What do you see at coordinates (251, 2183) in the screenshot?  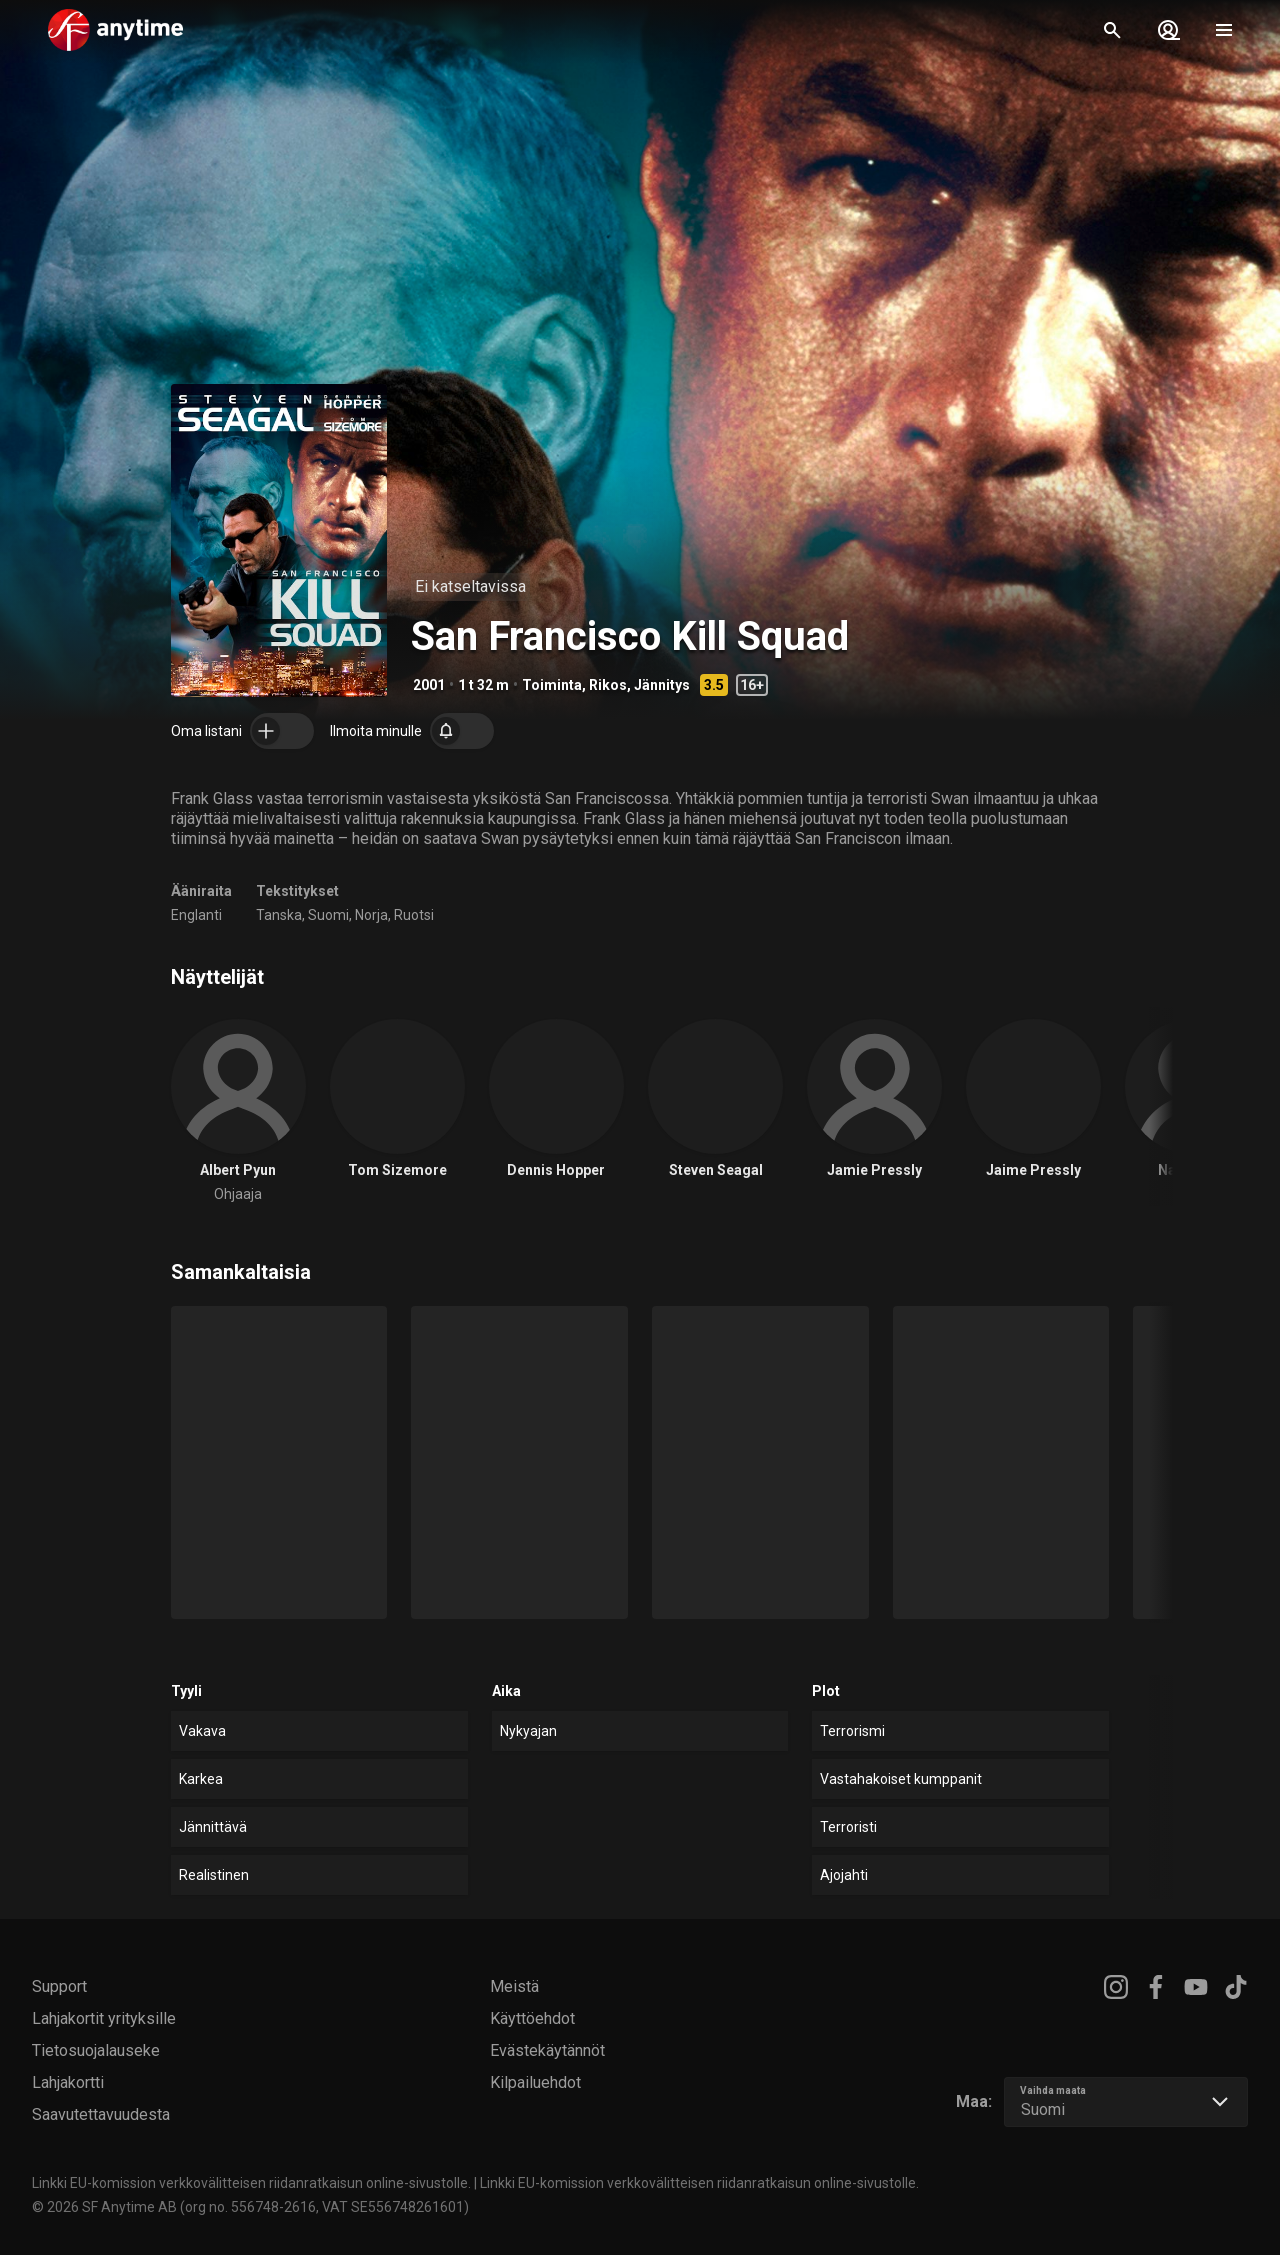 I see `Linkki EU-komission verkkovälitteisen riidanratkaisun online-sivustolle.` at bounding box center [251, 2183].